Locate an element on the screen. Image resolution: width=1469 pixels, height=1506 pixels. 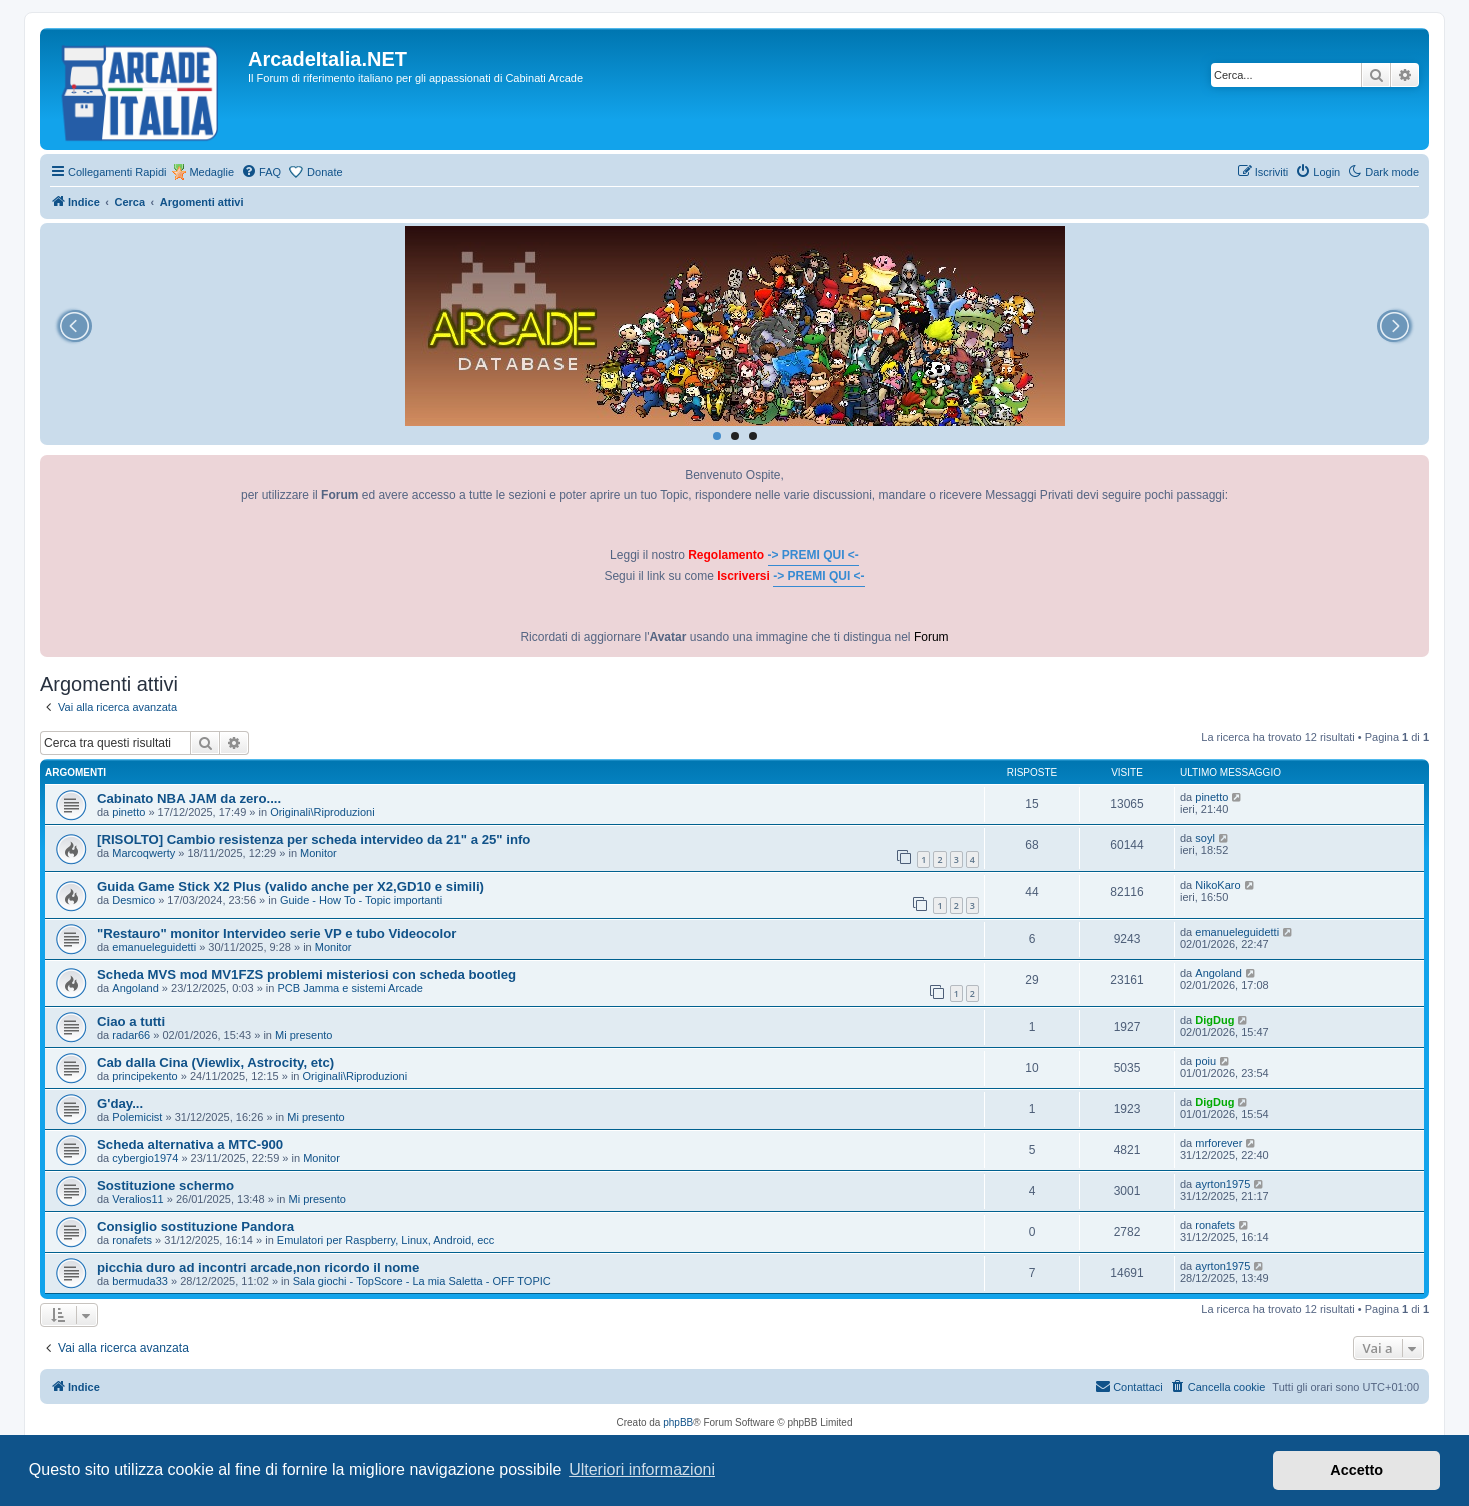
Cab dalla Cina (Viewlix, Astrocity, etc) is located at coordinates (215, 1062).